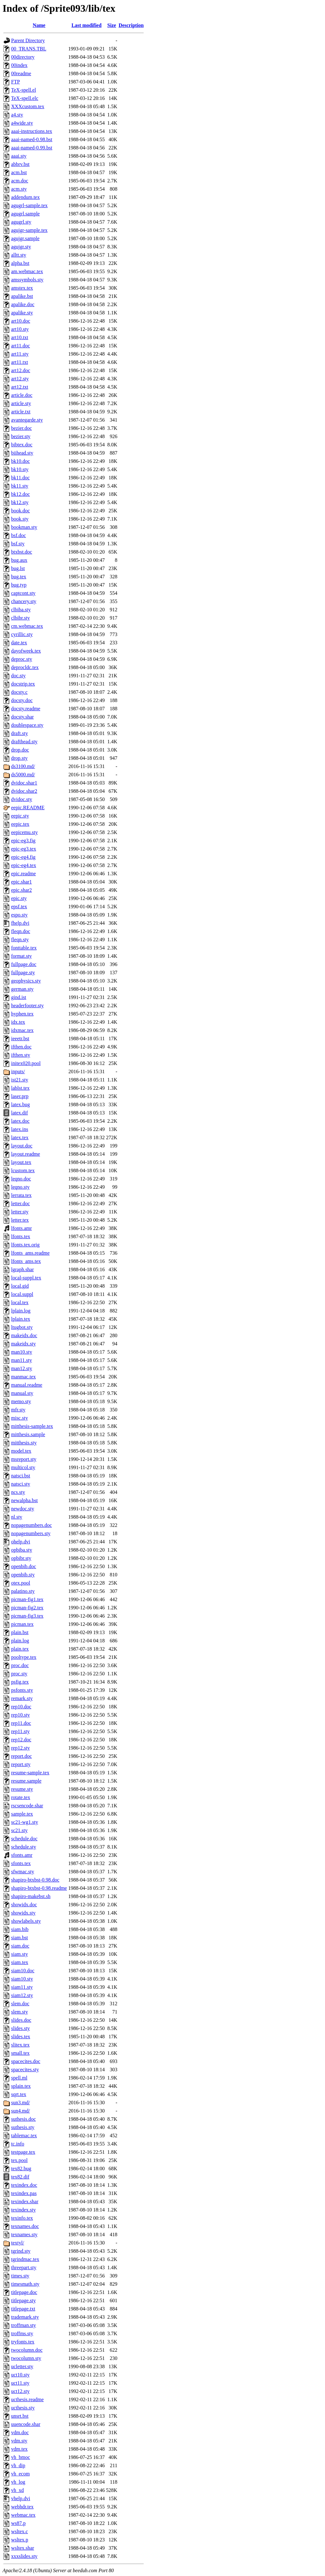 Image resolution: width=325 pixels, height=2576 pixels. I want to click on alltt.sty, so click(18, 255).